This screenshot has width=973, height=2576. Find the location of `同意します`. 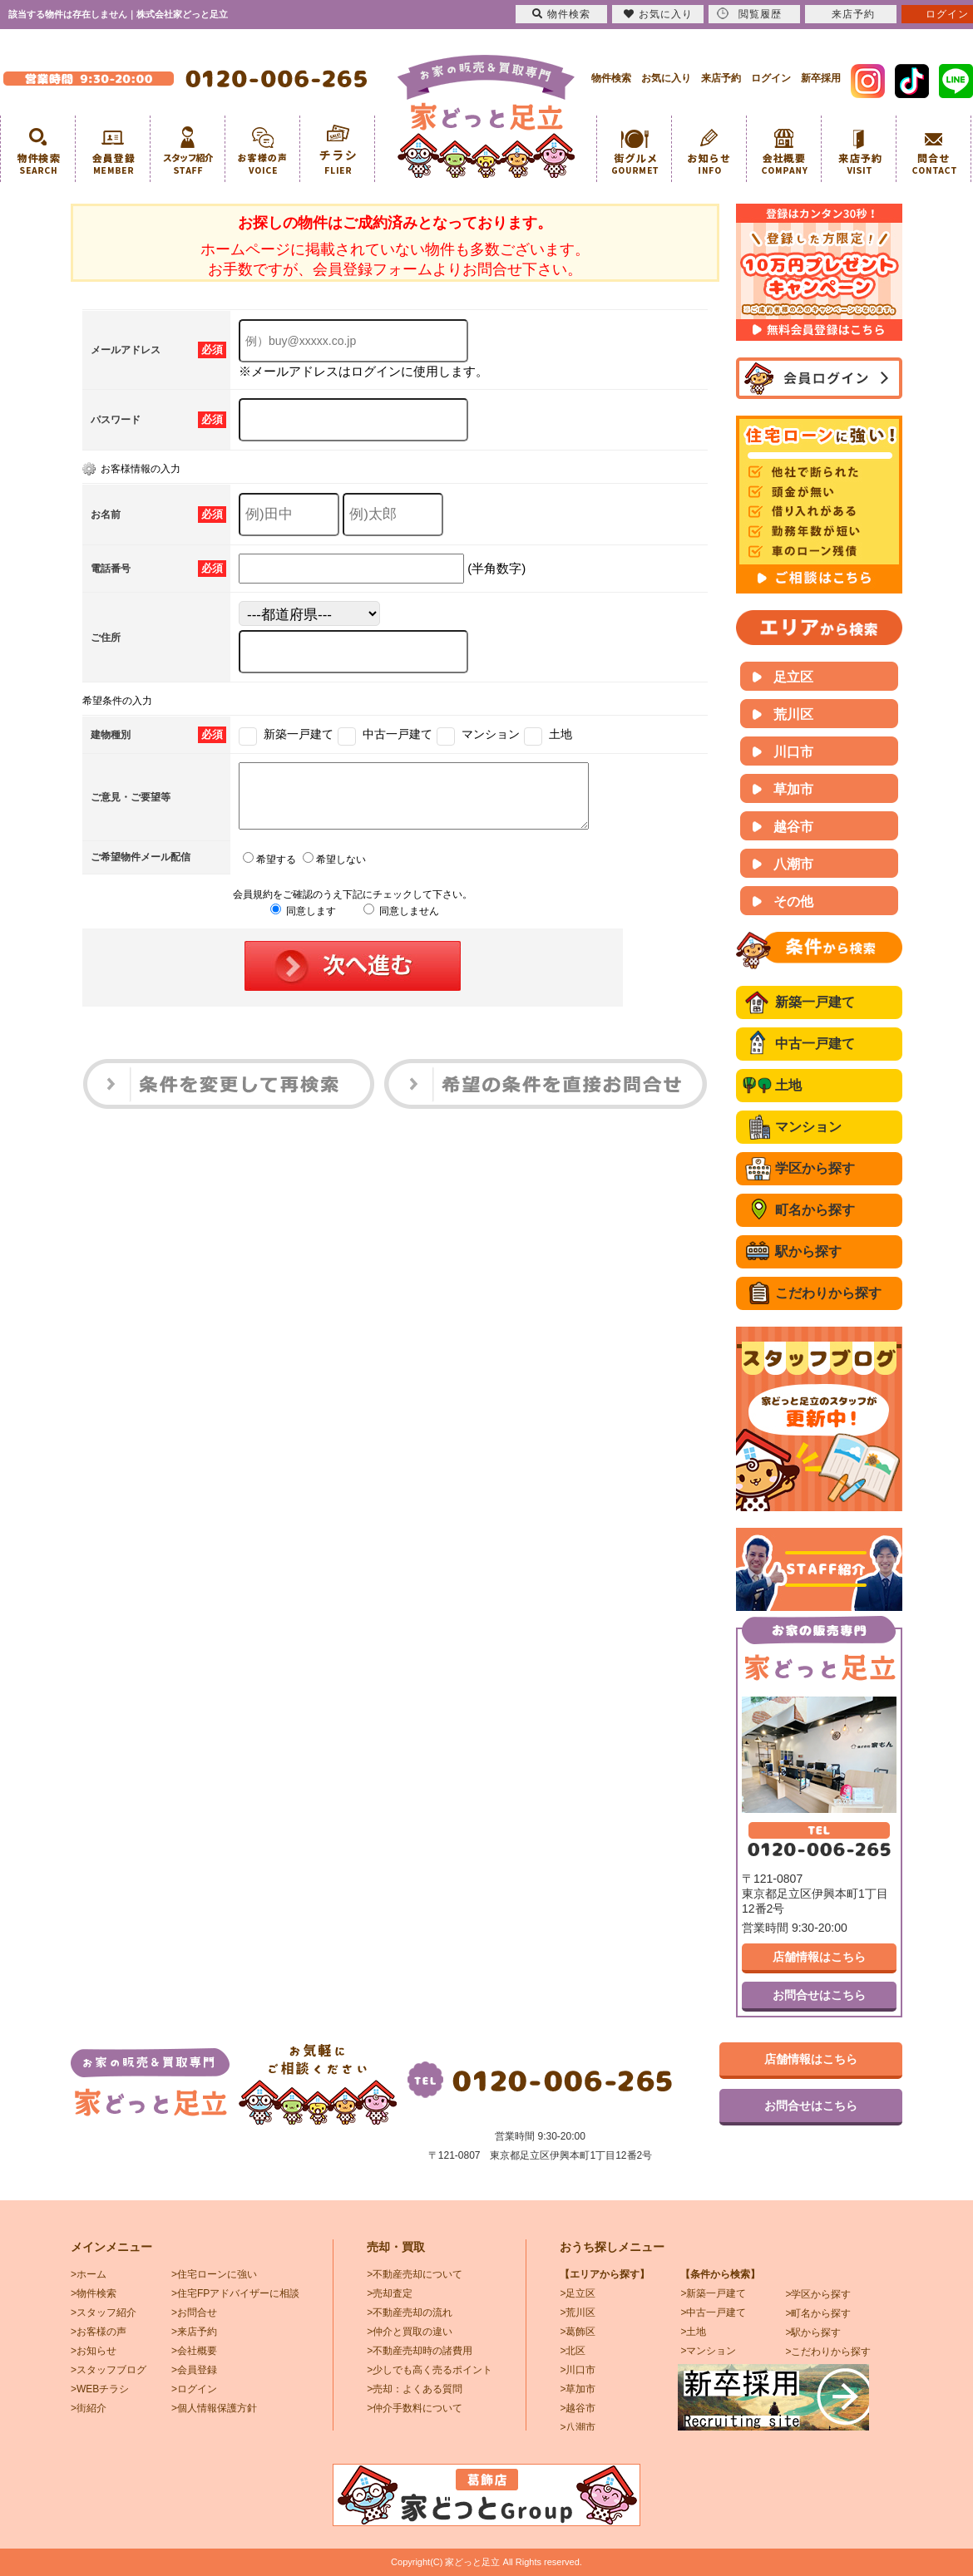

同意します is located at coordinates (303, 923).